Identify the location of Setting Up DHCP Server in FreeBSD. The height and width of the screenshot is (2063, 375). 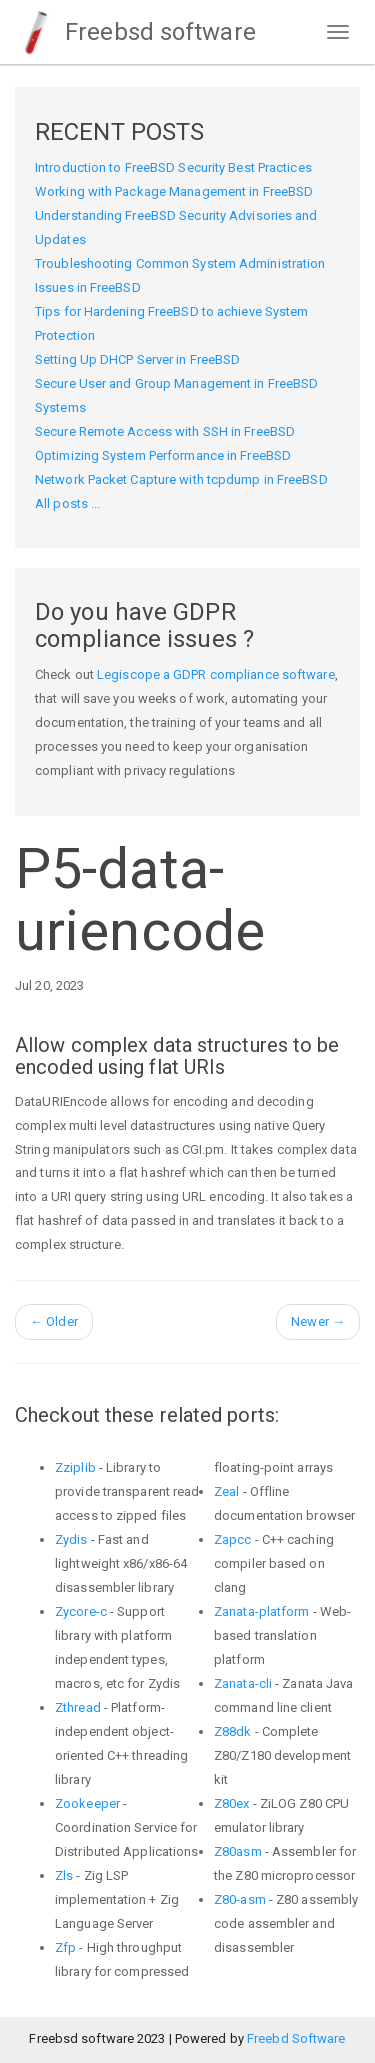
(137, 359).